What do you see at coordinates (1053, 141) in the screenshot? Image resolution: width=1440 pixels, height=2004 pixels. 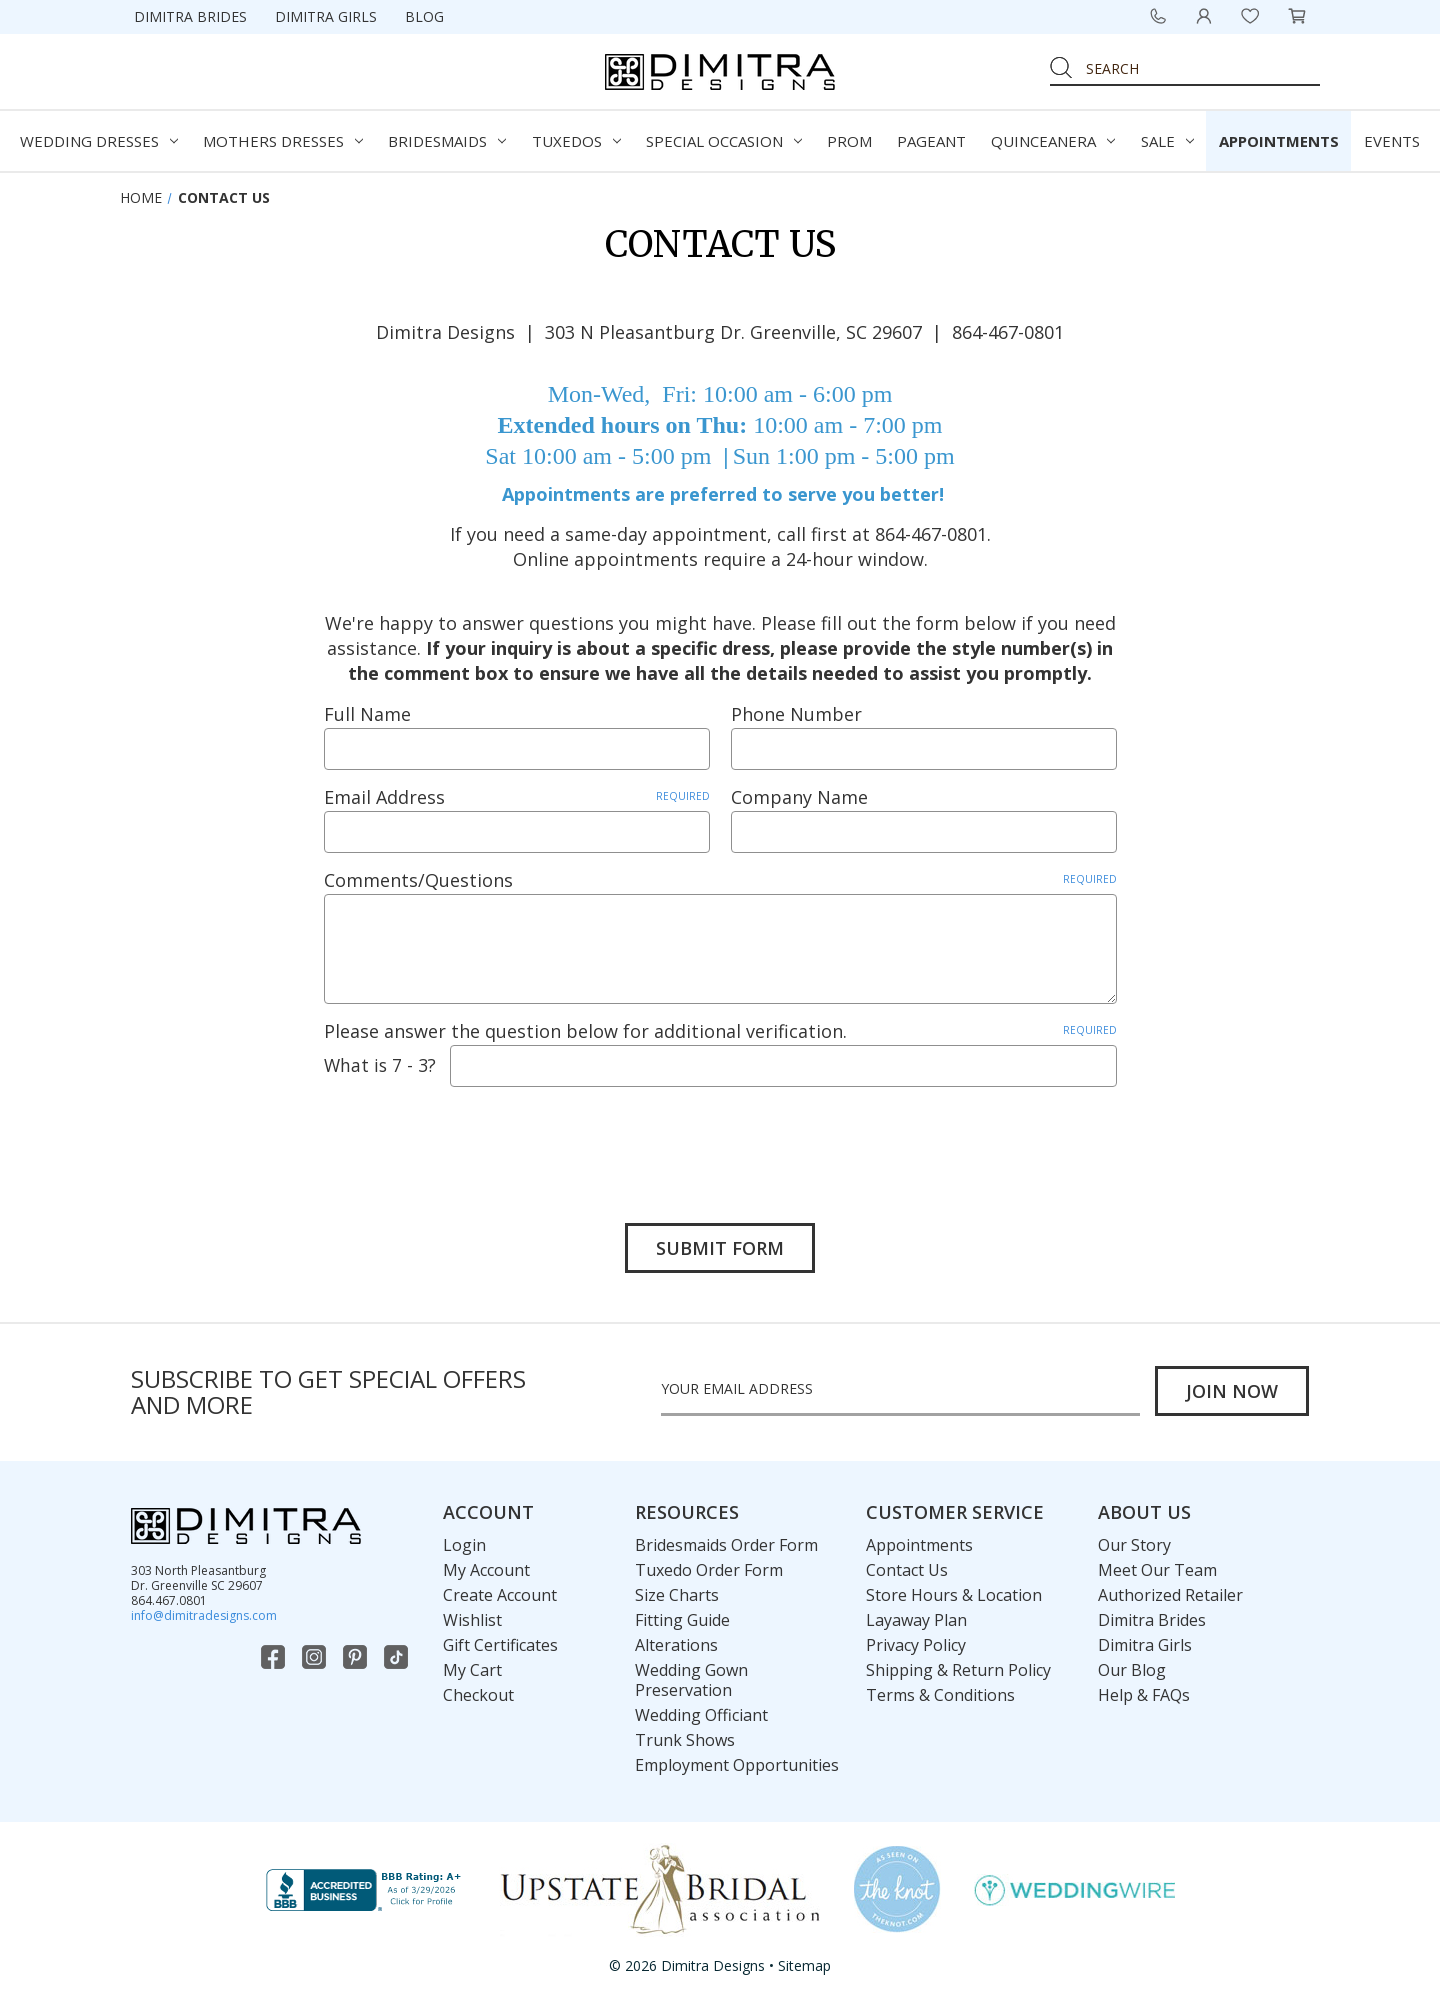 I see `Quinceanera` at bounding box center [1053, 141].